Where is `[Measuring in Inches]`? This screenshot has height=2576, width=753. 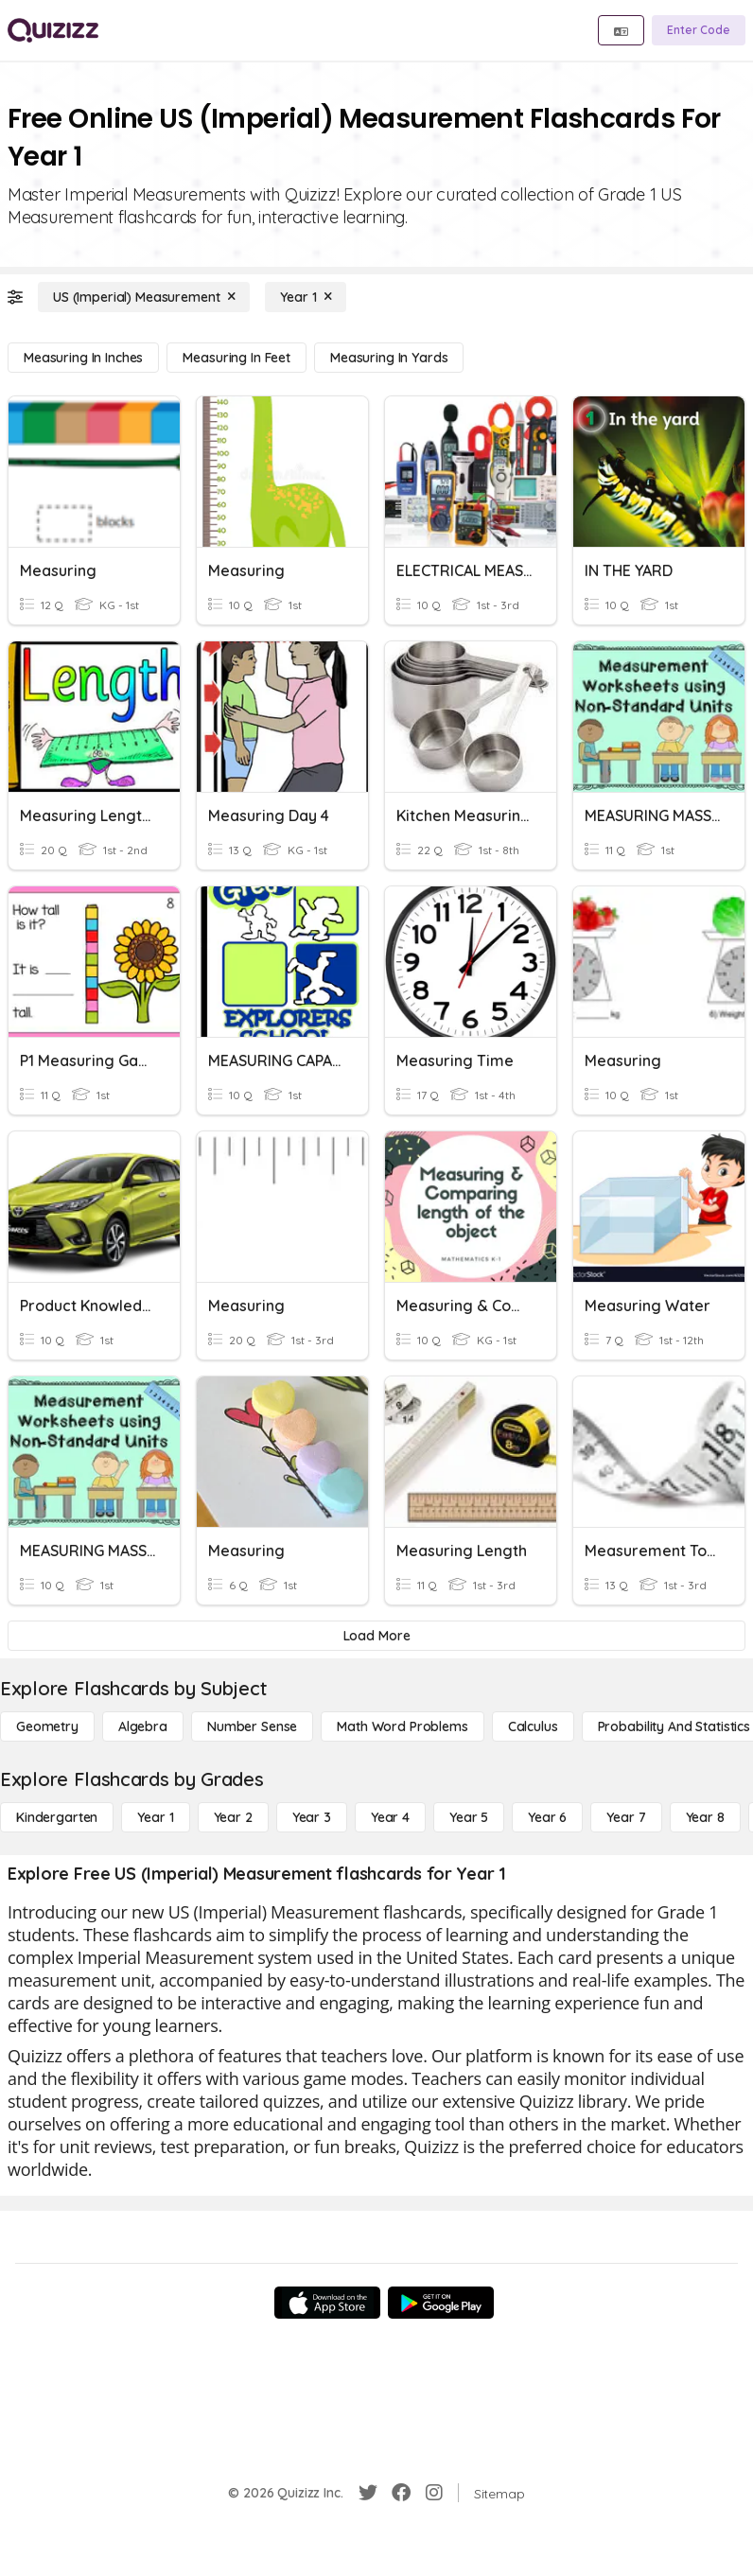
[Measuring in Inches] is located at coordinates (83, 357).